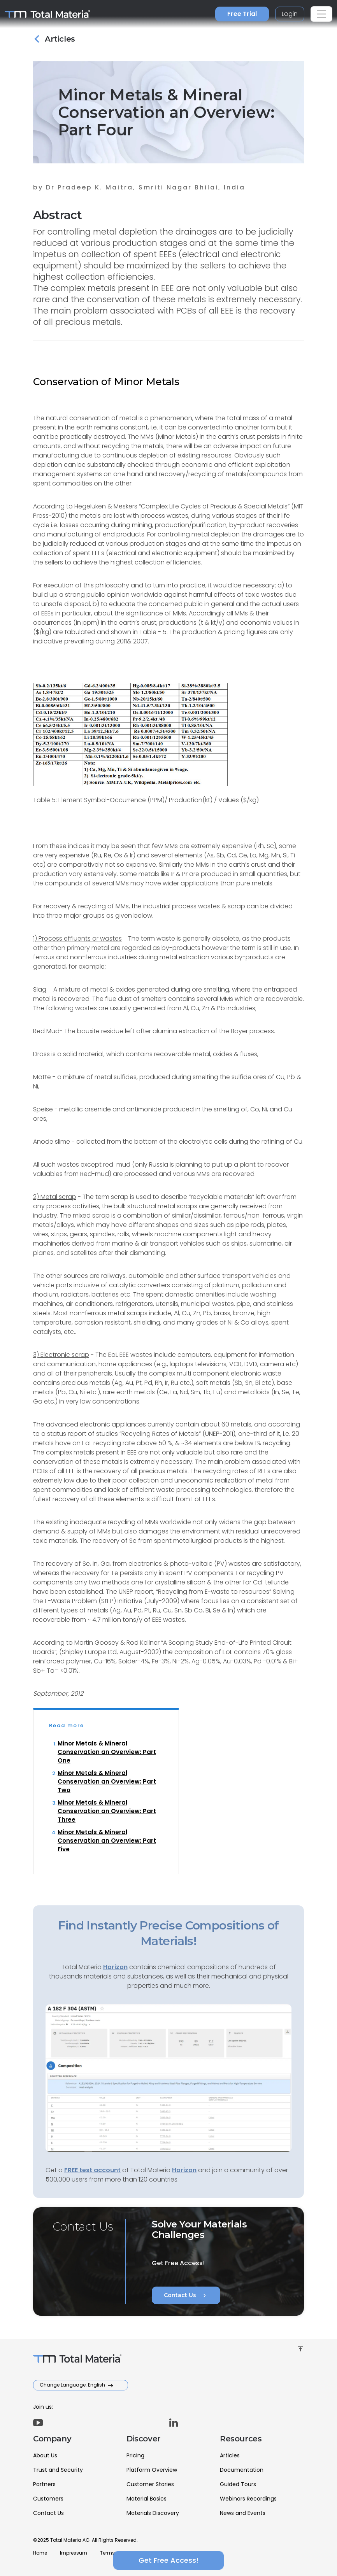 The width and height of the screenshot is (337, 2576). Describe the element at coordinates (321, 14) in the screenshot. I see `[Toggle navigation]` at that location.